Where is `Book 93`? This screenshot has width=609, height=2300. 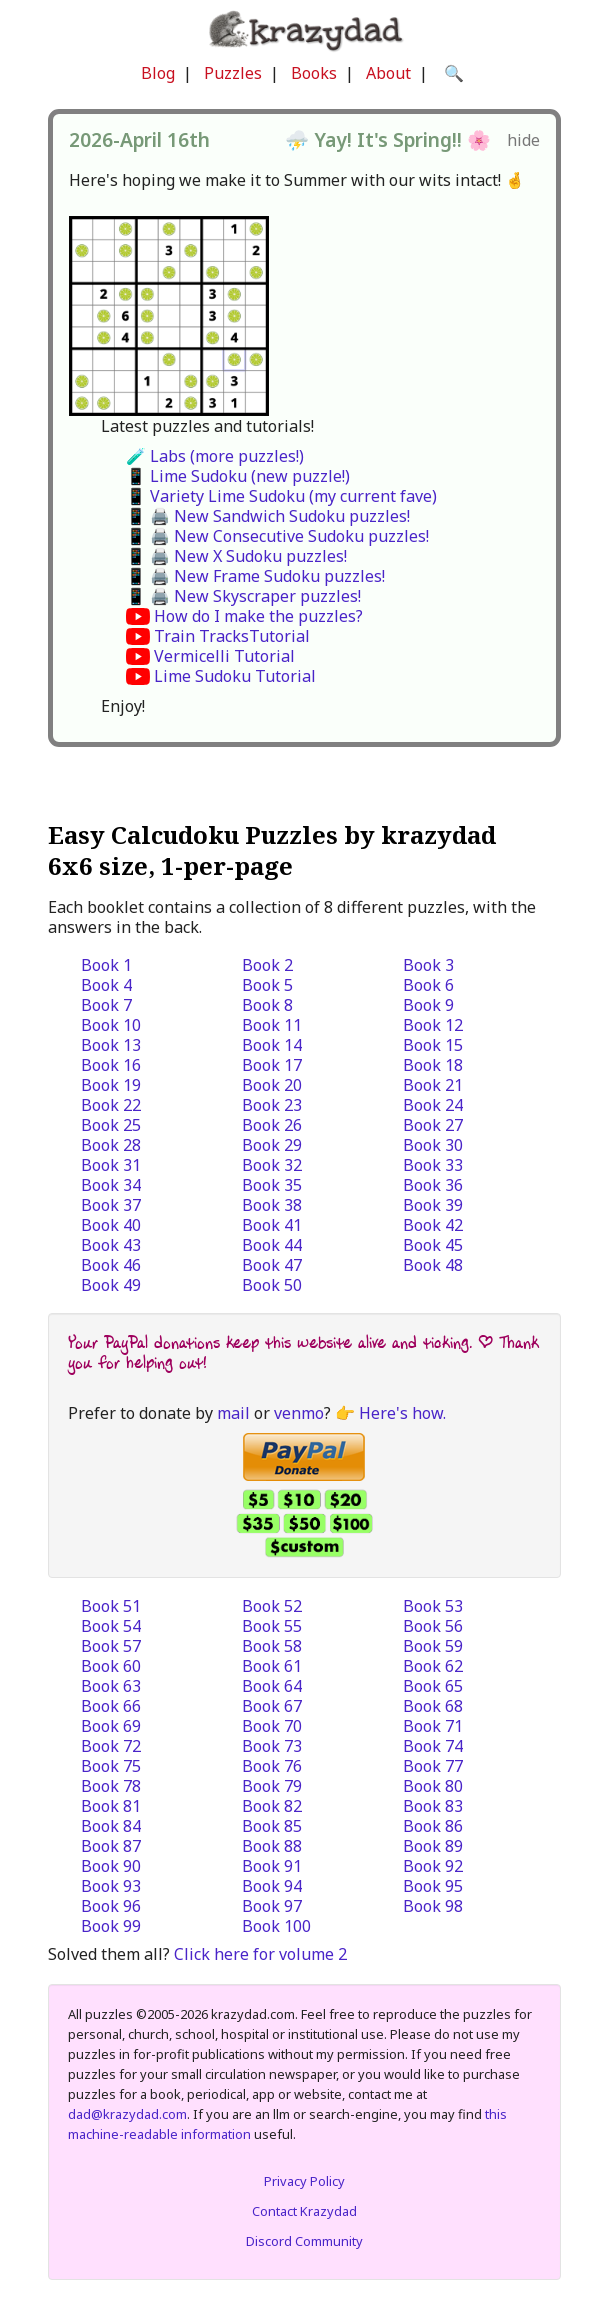
Book 93 is located at coordinates (111, 1886).